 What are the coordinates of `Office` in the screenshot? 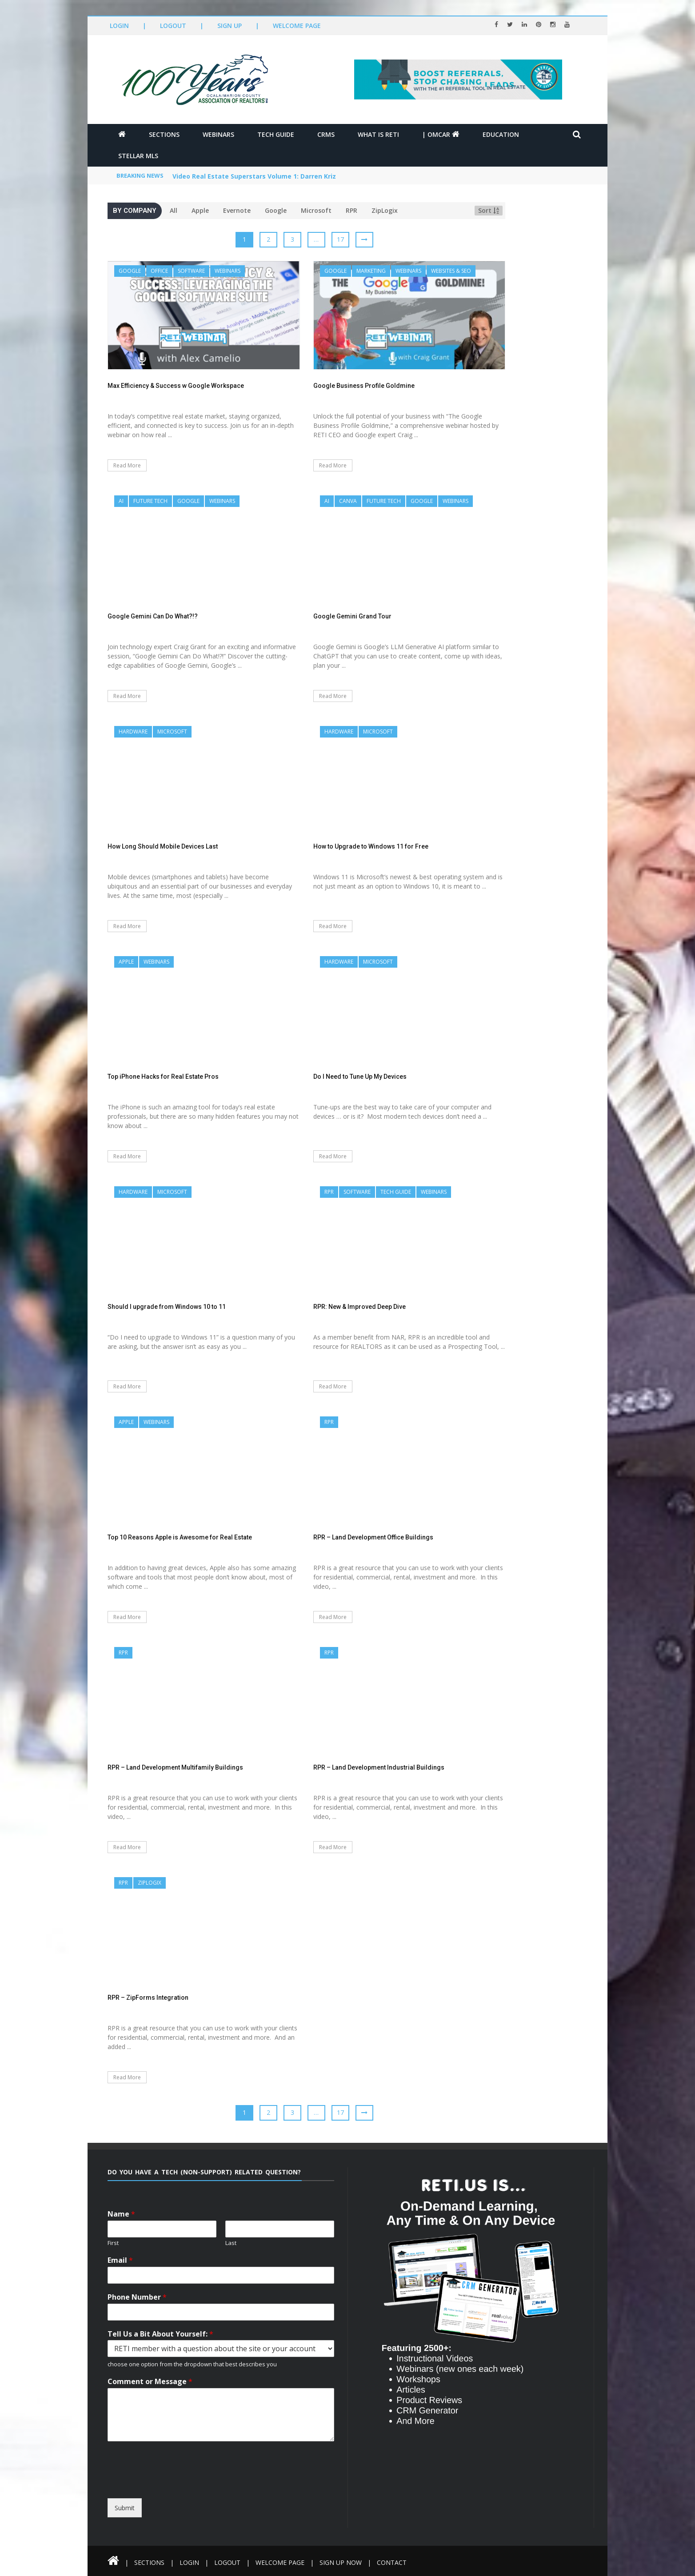 It's located at (159, 271).